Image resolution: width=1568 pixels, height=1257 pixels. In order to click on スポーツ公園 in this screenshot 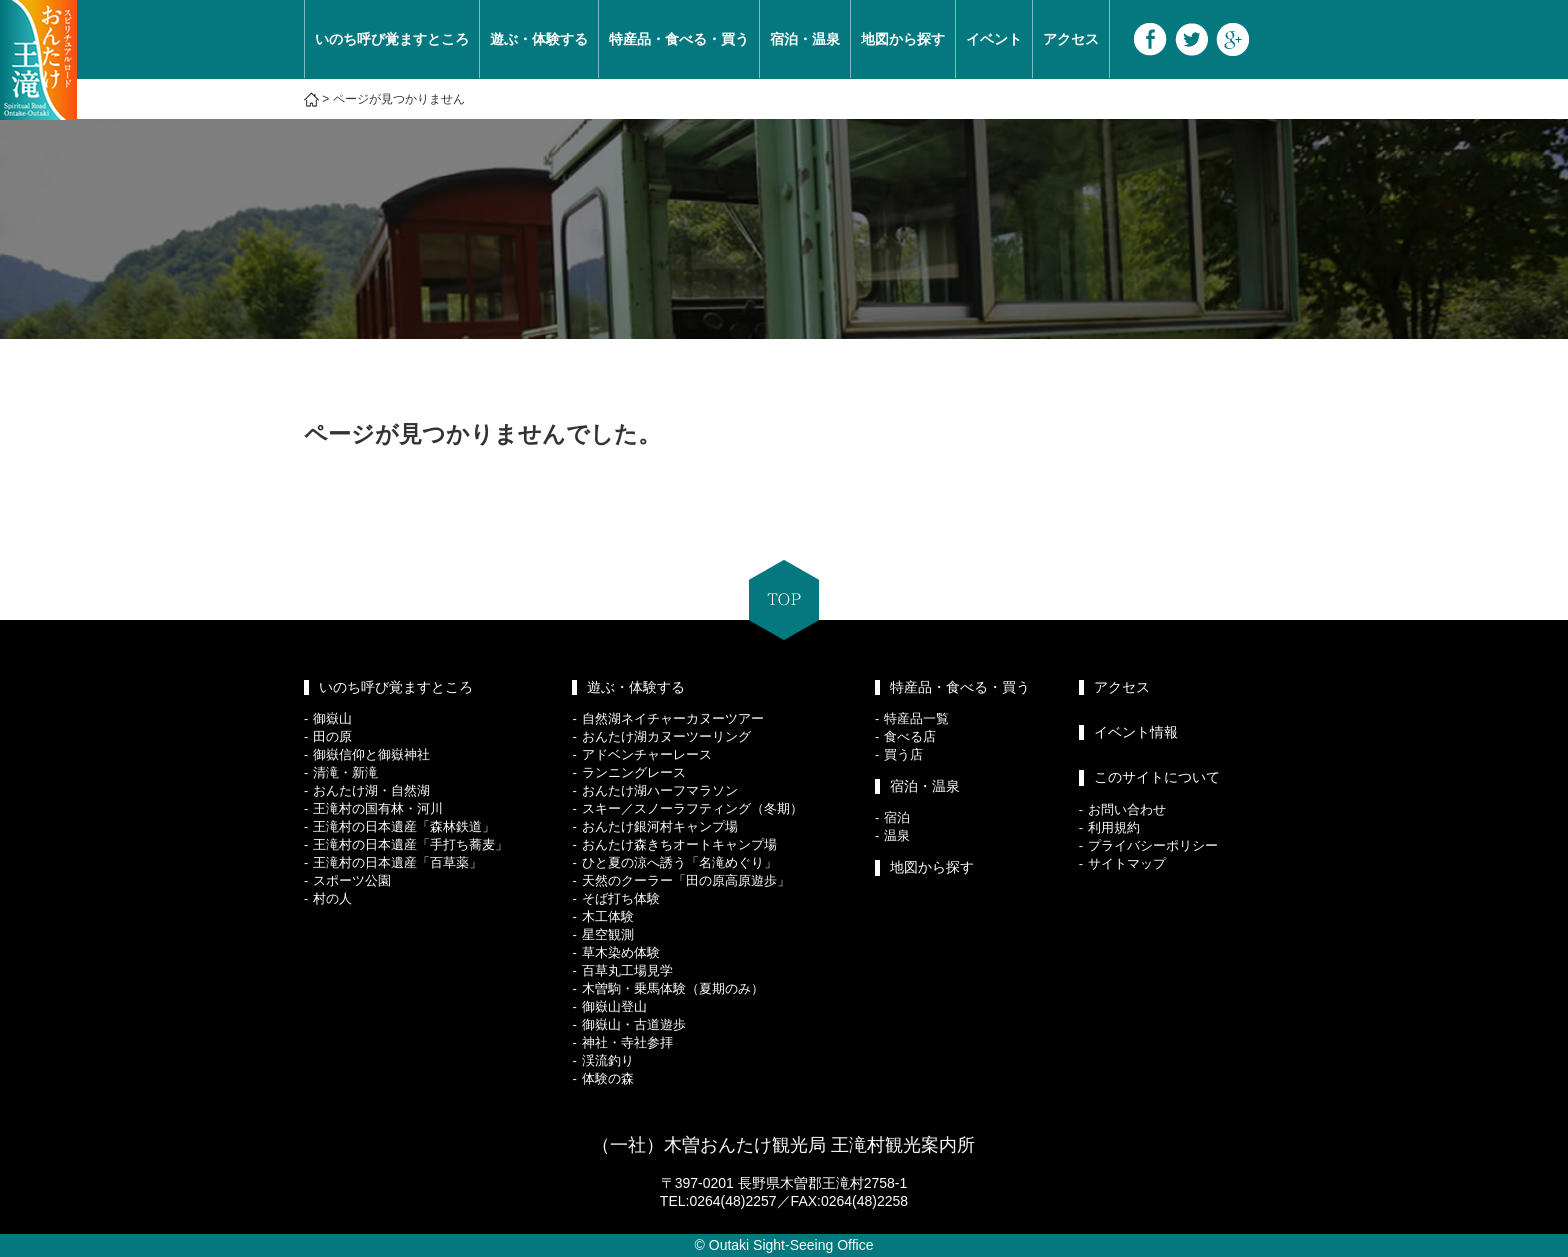, I will do `click(352, 880)`.